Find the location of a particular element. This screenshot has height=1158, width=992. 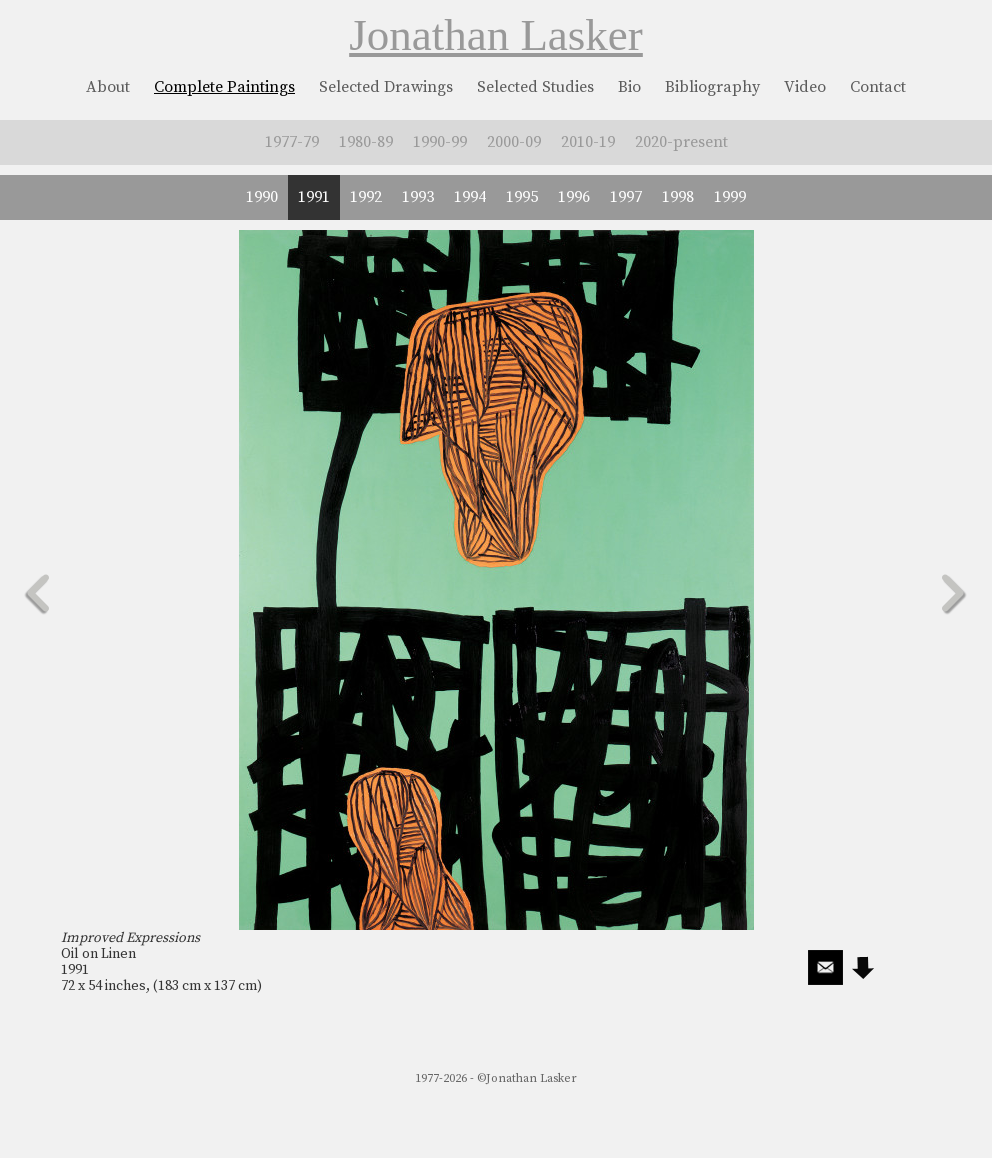

2020-present is located at coordinates (681, 142).